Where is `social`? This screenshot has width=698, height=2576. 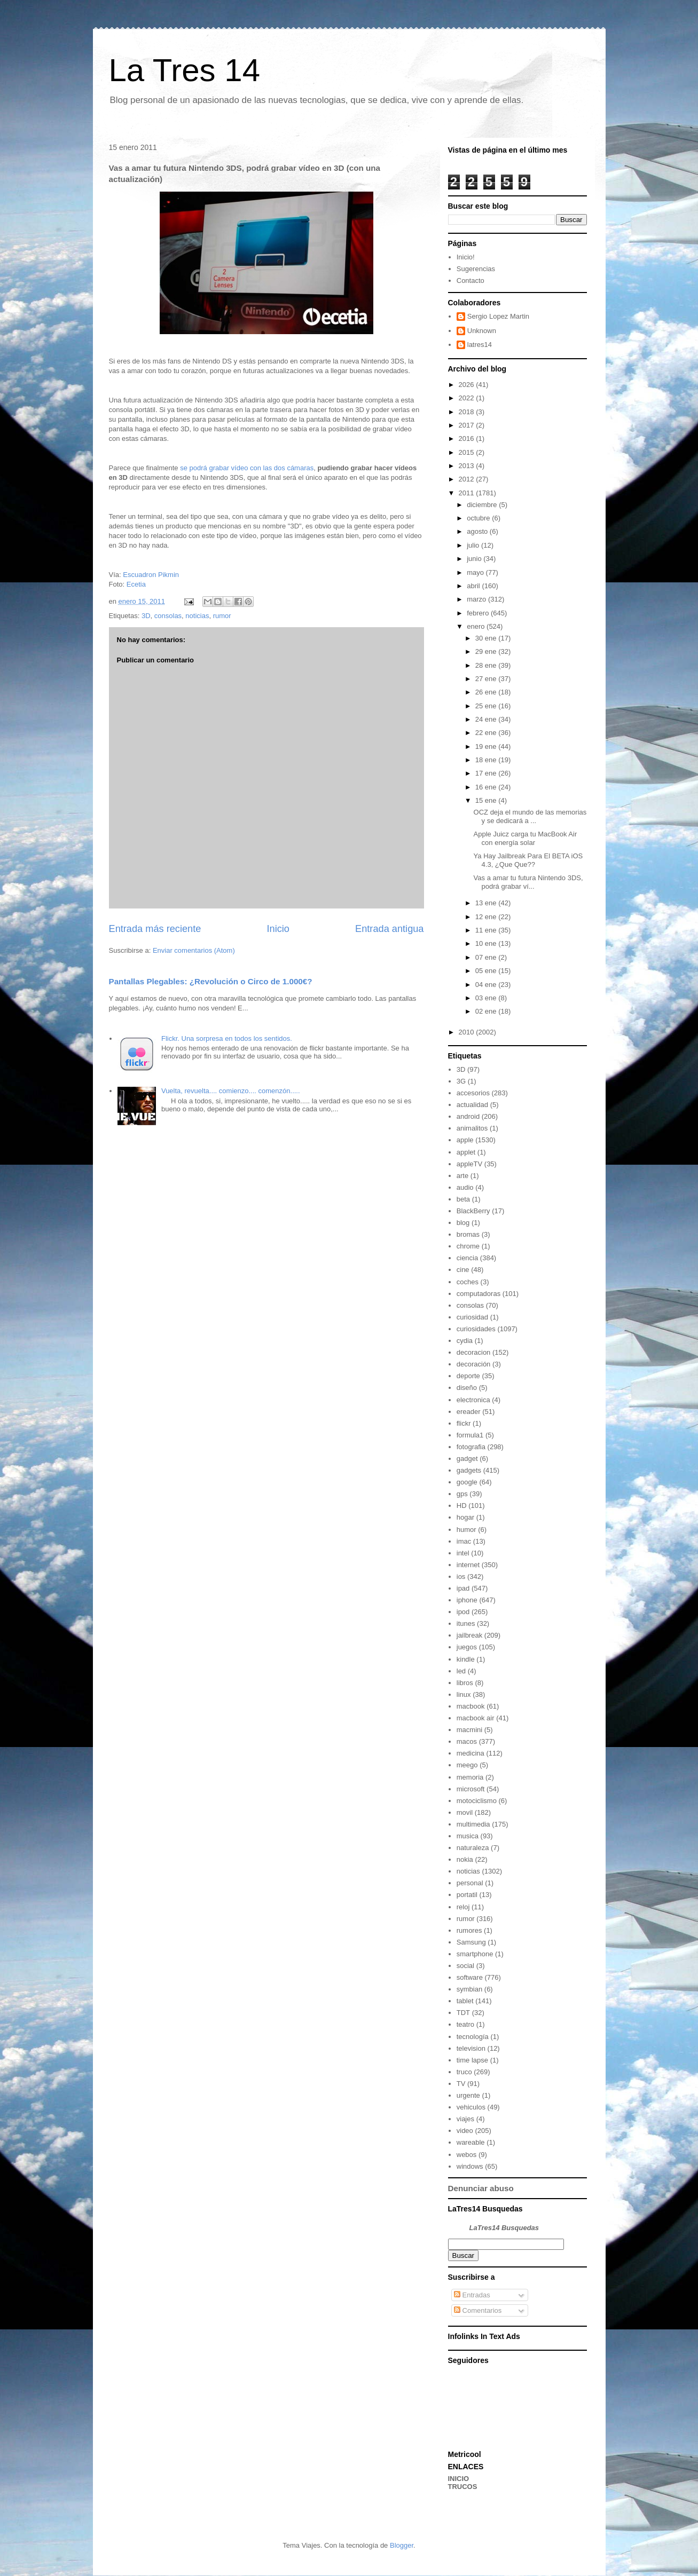 social is located at coordinates (465, 1966).